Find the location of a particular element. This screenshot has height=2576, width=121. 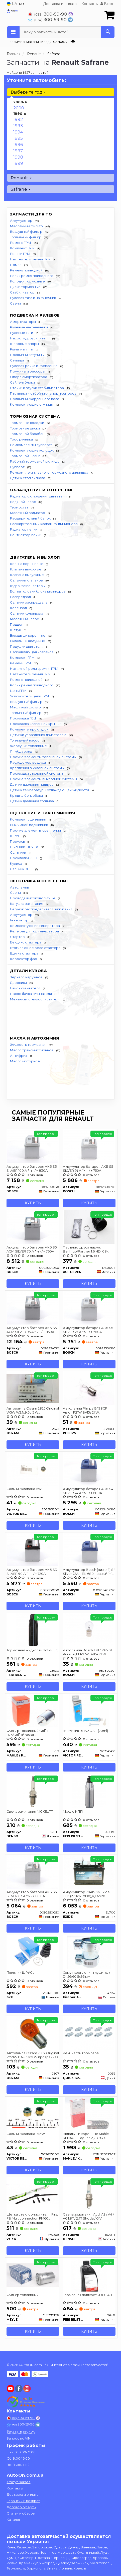

Стартер is located at coordinates (18, 937).